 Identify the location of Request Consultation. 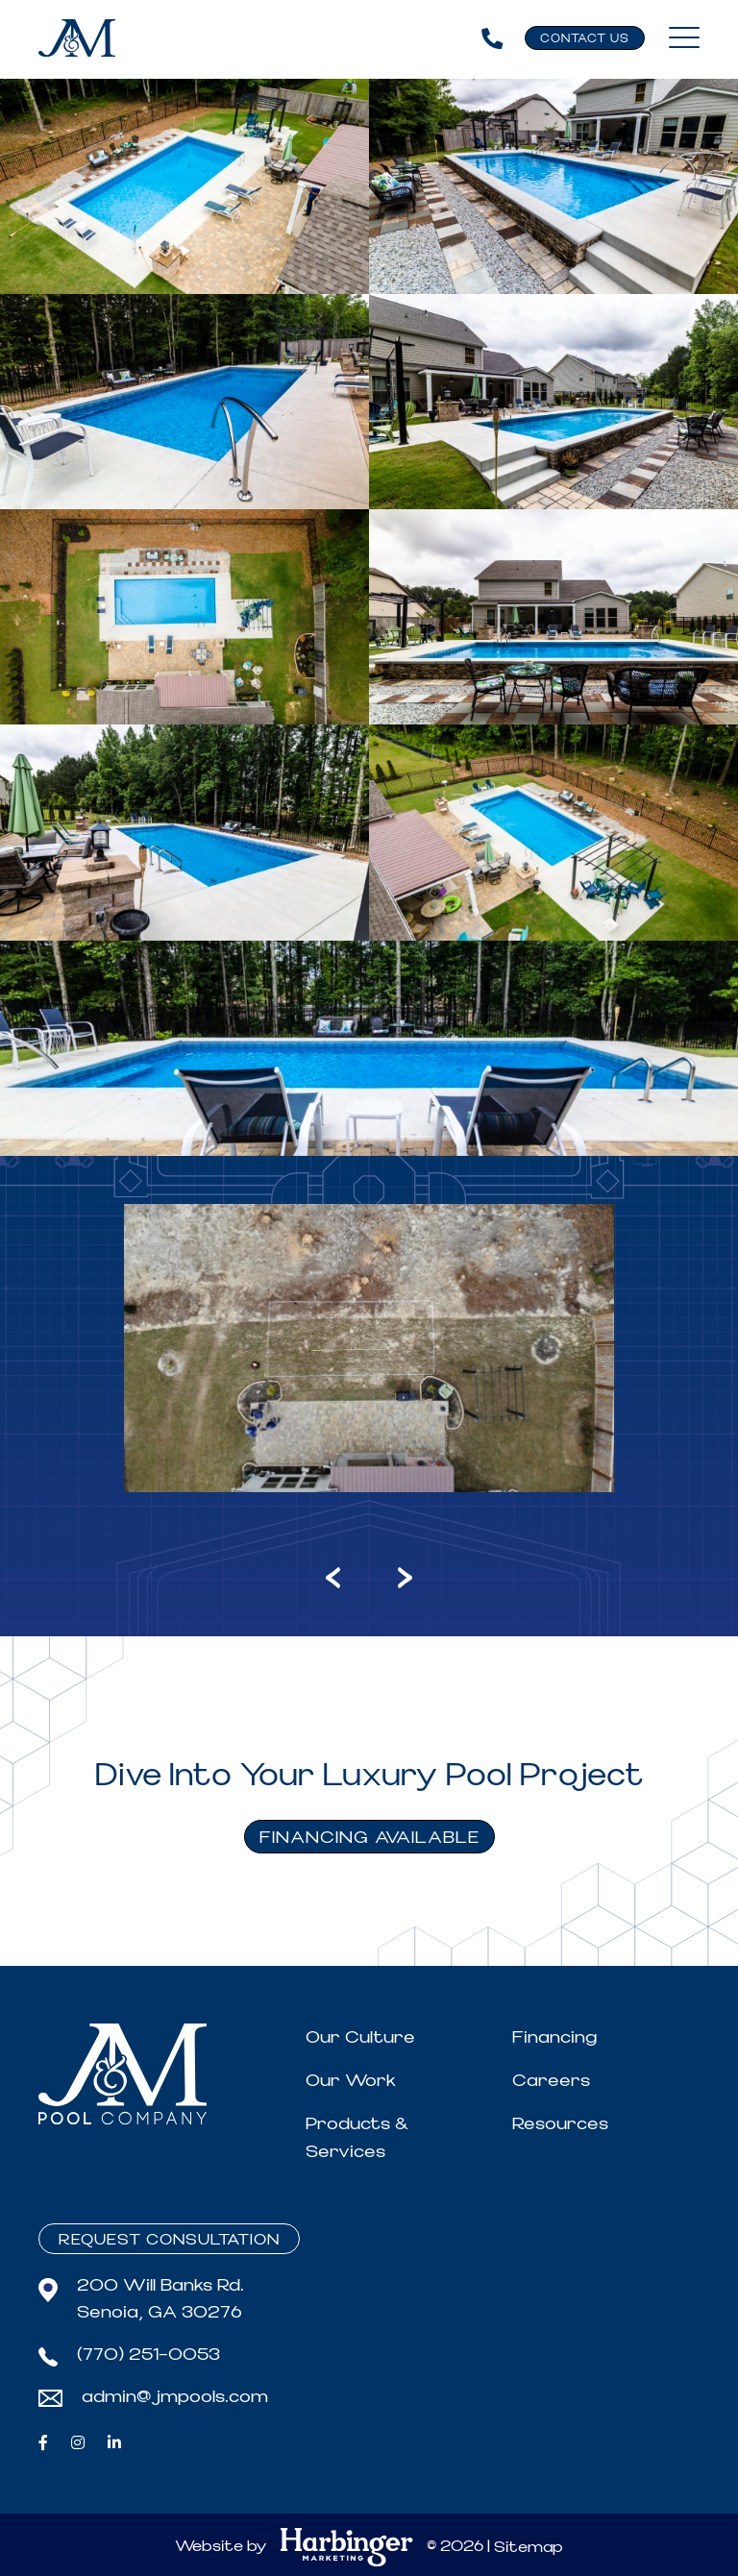
(169, 2239).